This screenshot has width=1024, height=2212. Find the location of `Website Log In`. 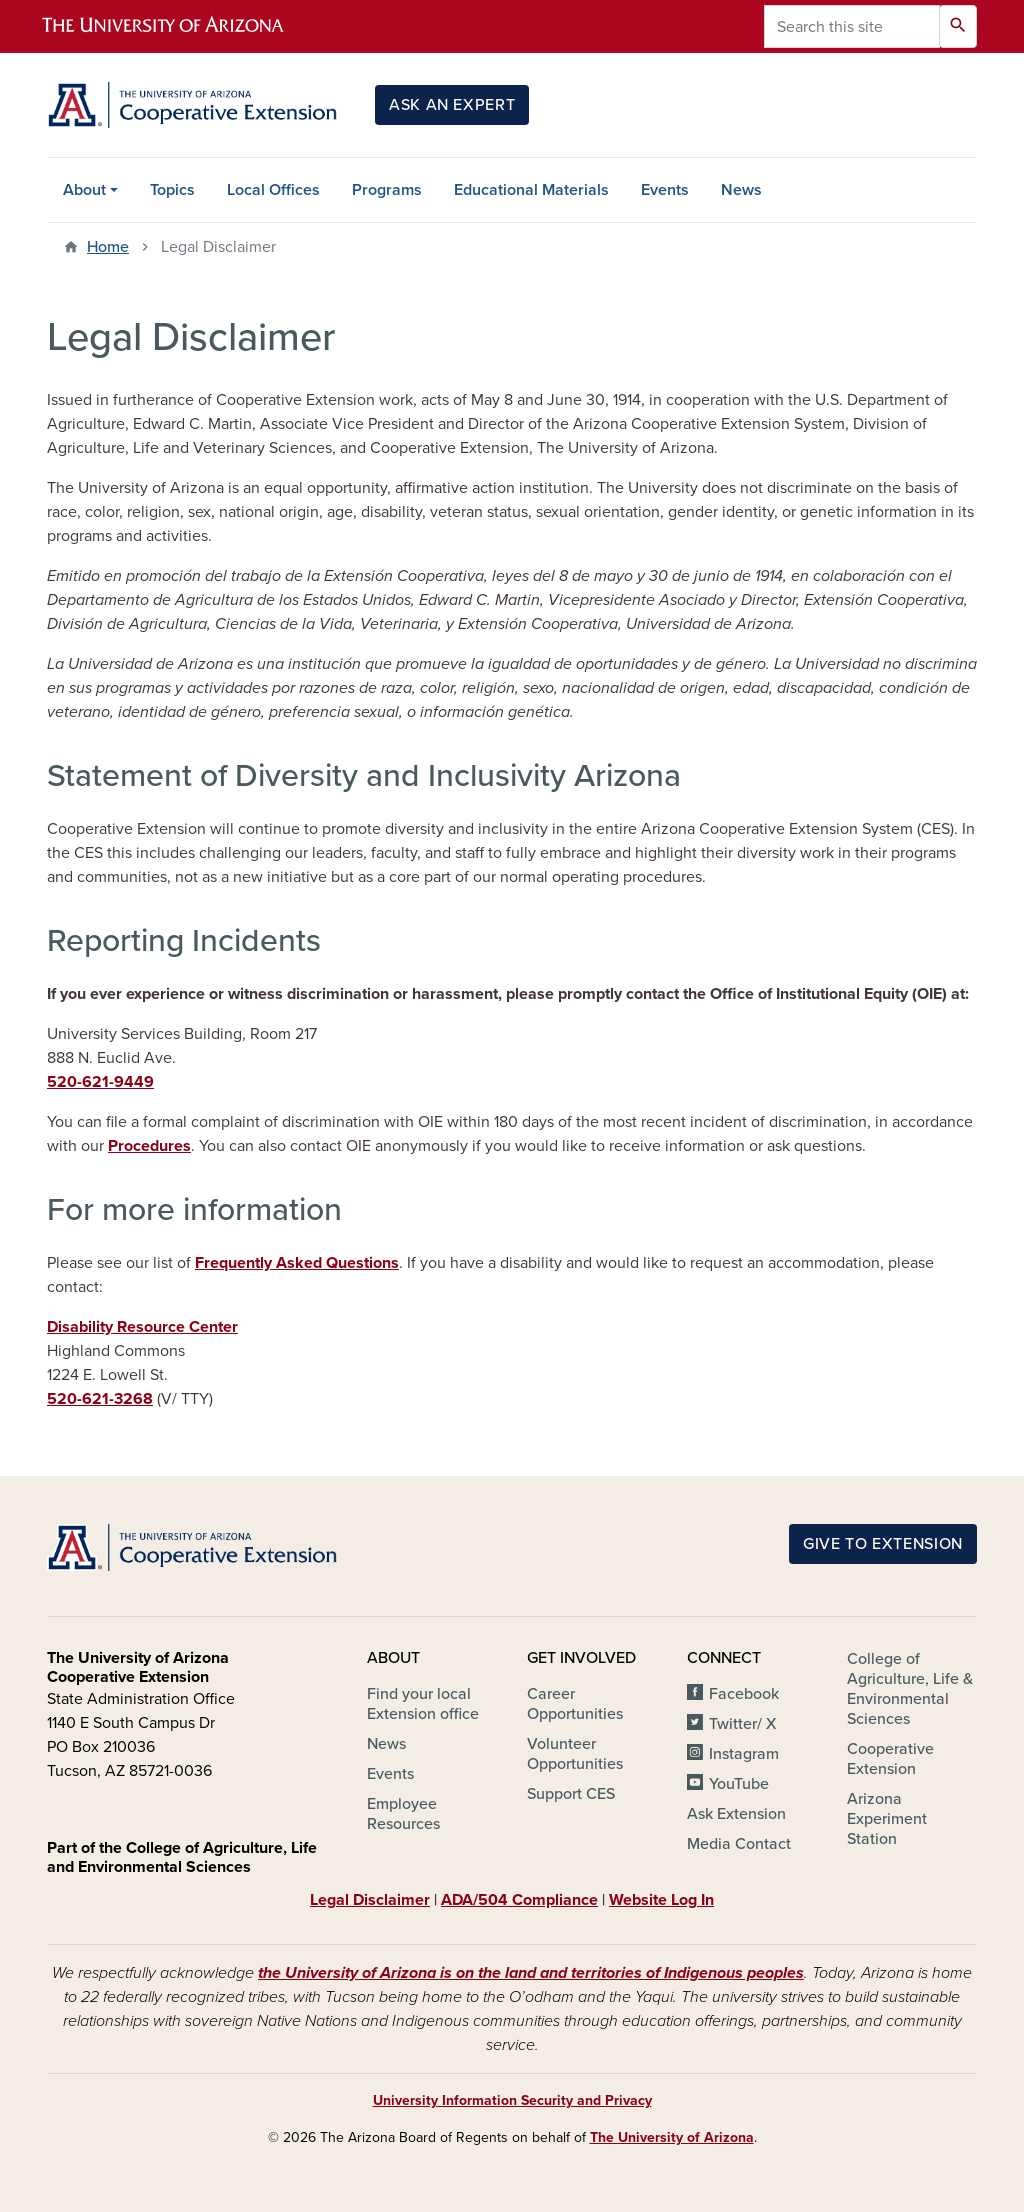

Website Log In is located at coordinates (661, 1900).